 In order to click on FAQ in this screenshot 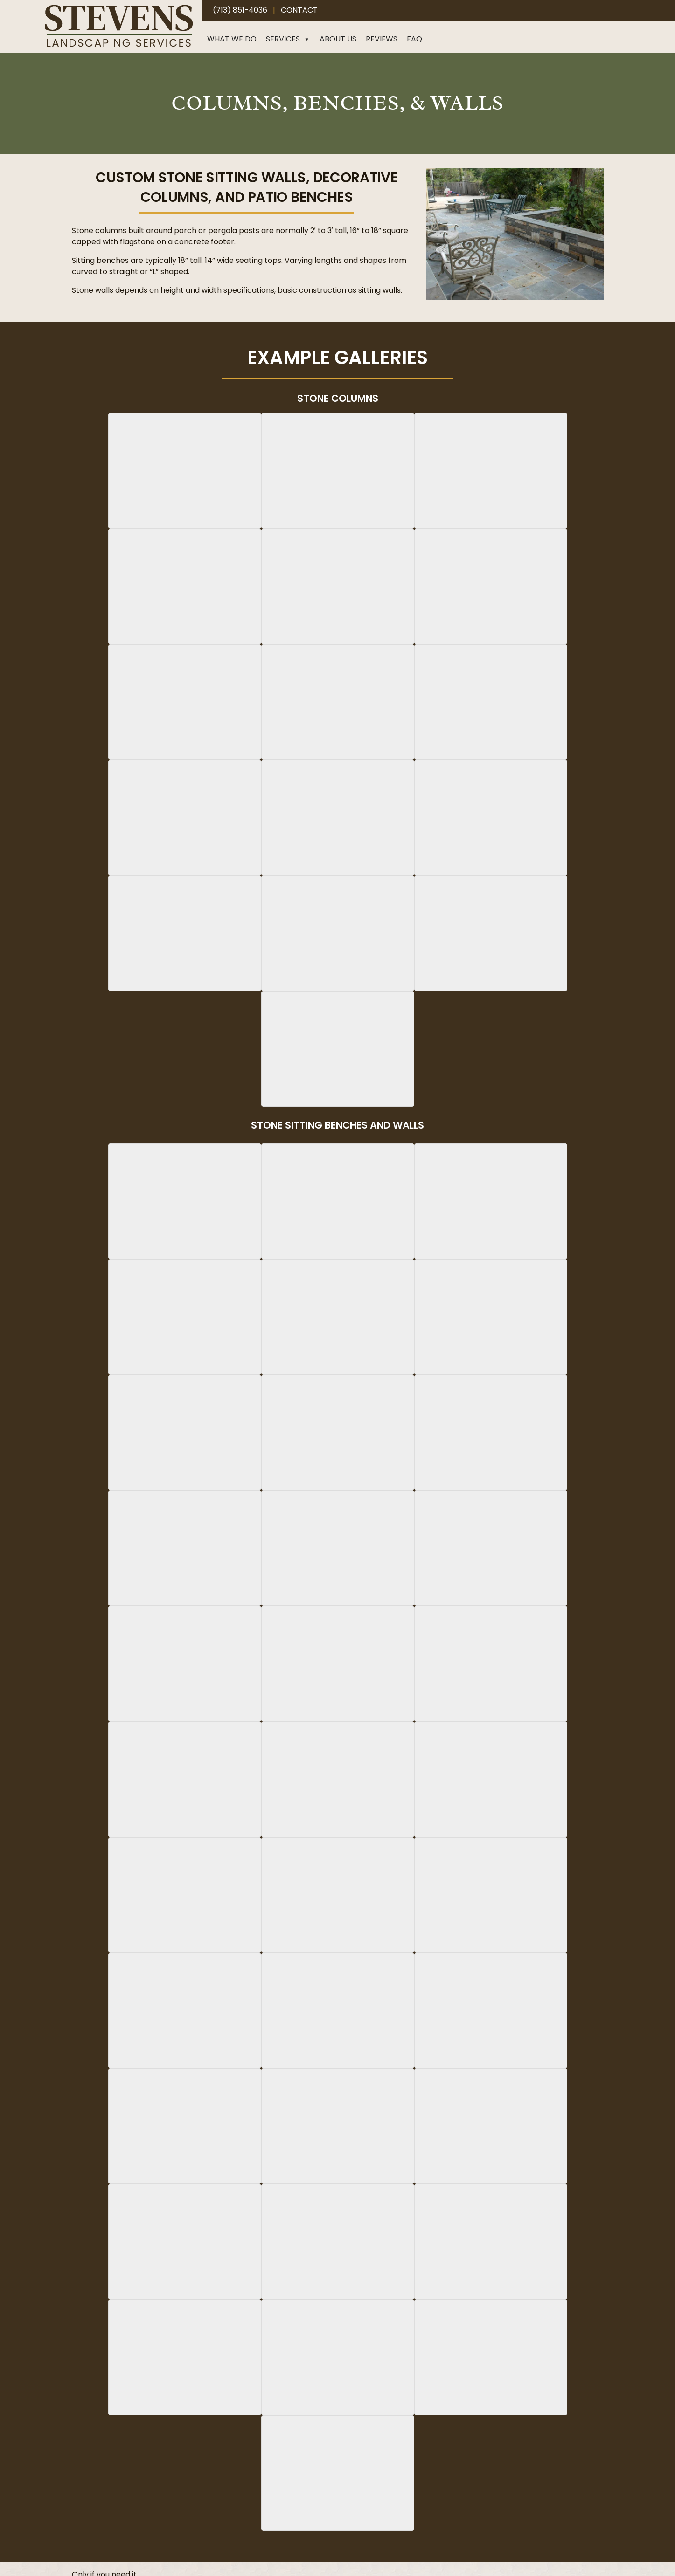, I will do `click(414, 39)`.